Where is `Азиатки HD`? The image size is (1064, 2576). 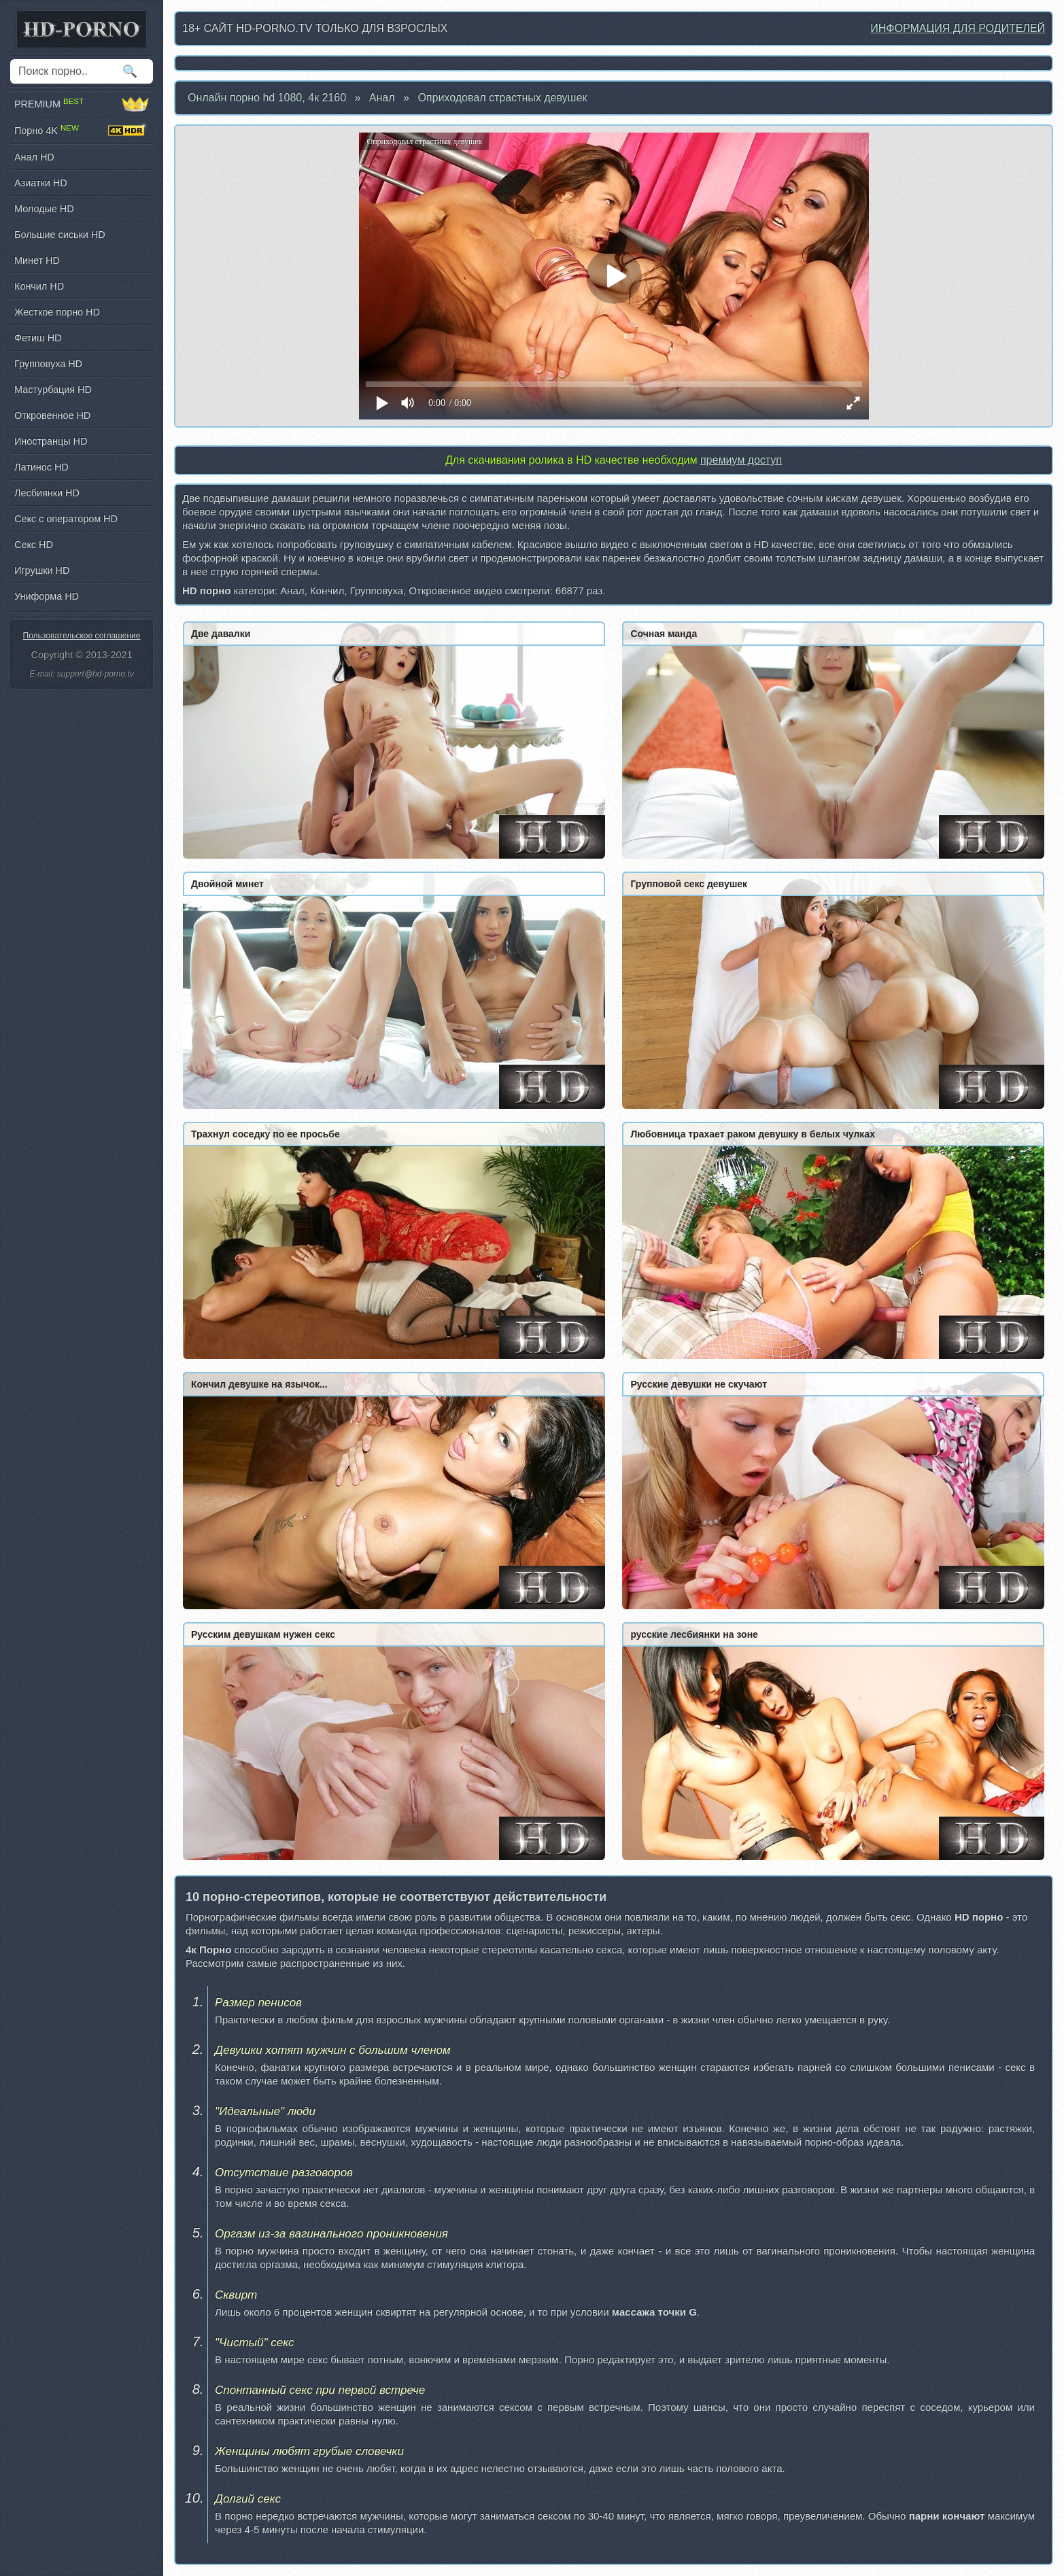
Азиатки HD is located at coordinates (40, 182).